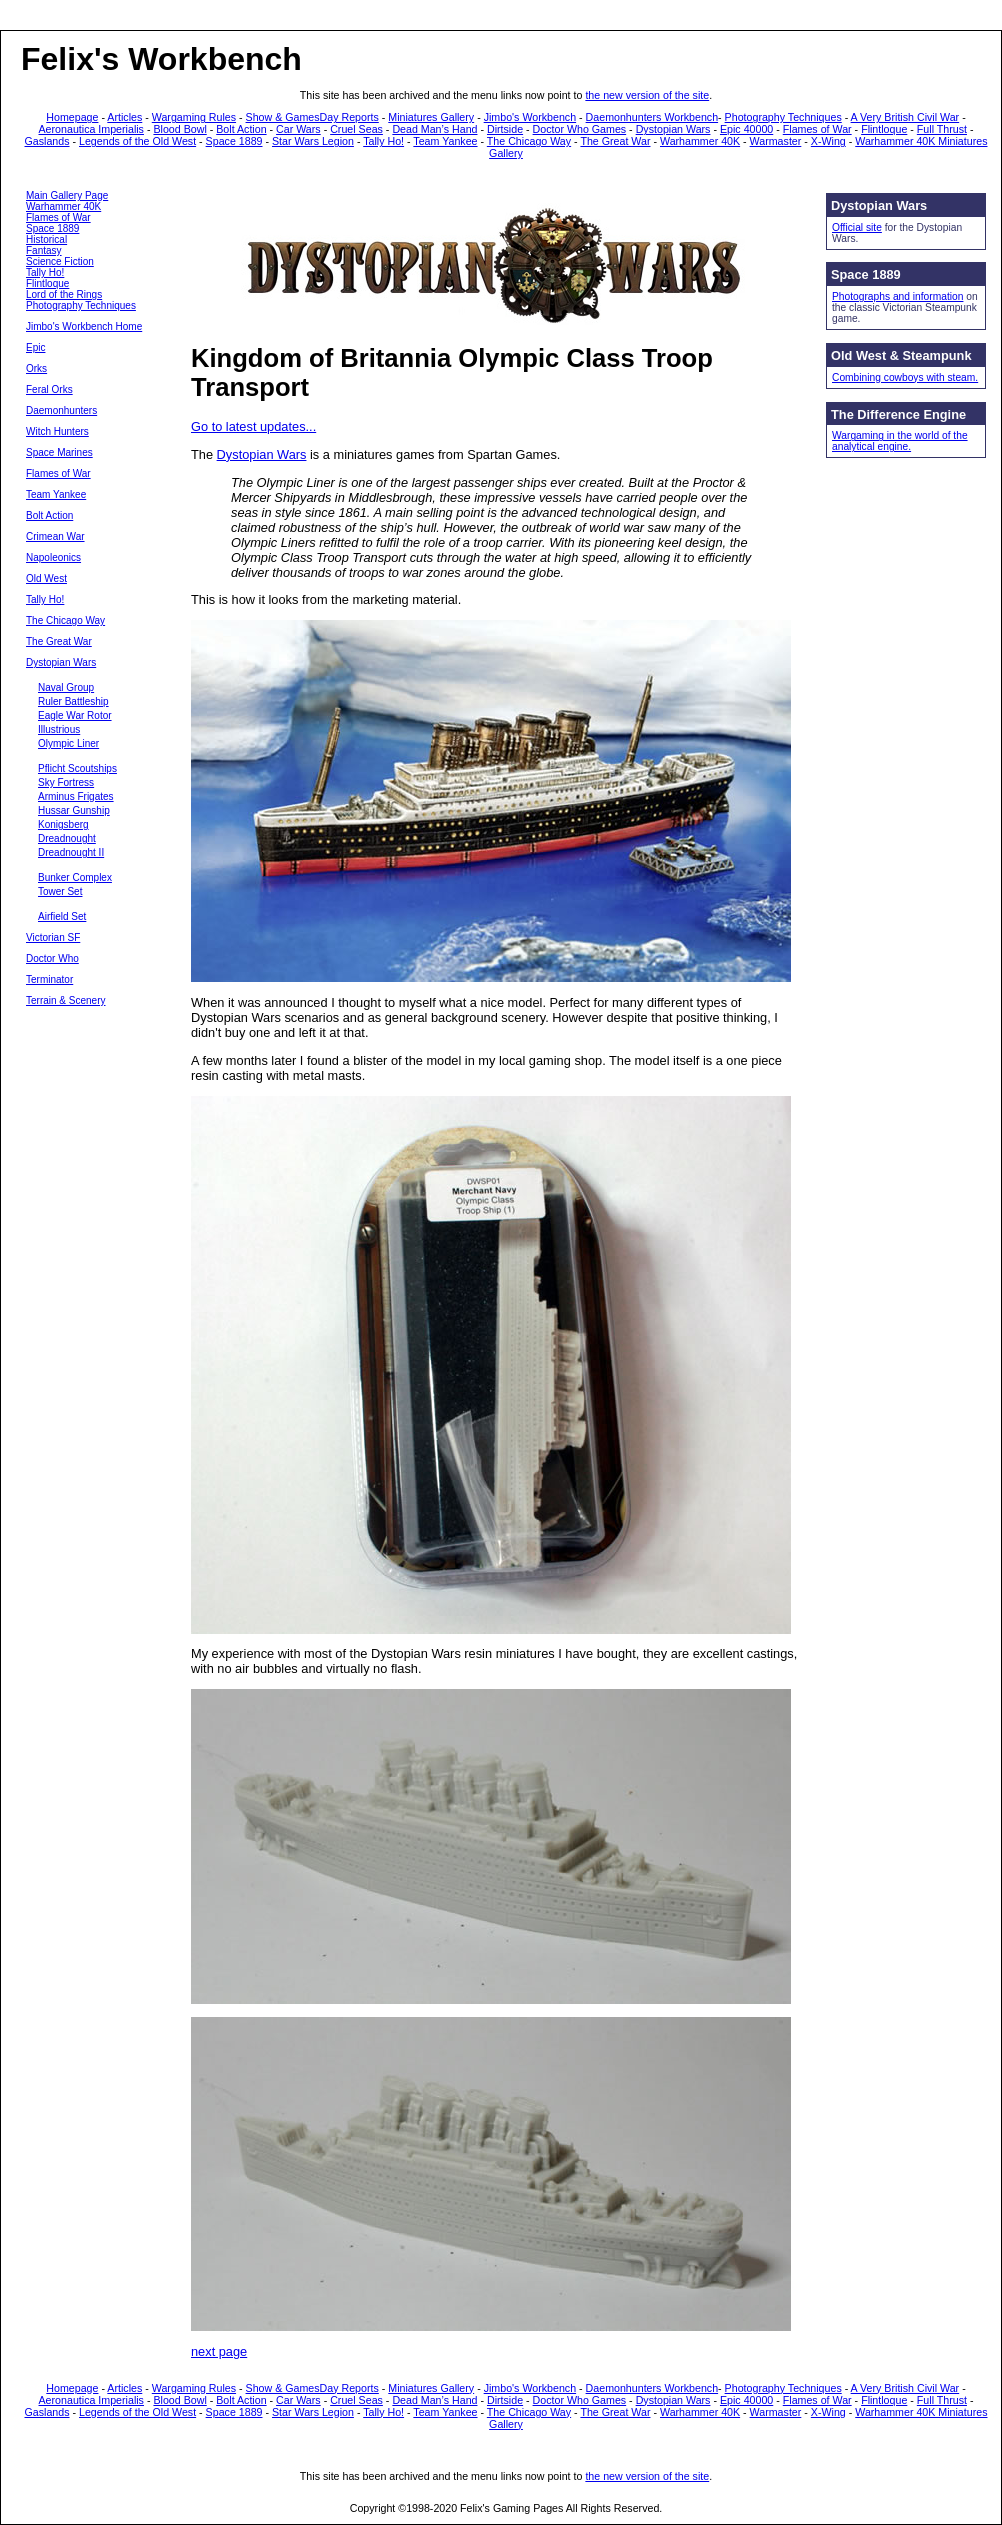  What do you see at coordinates (76, 796) in the screenshot?
I see `Arminus Frigates` at bounding box center [76, 796].